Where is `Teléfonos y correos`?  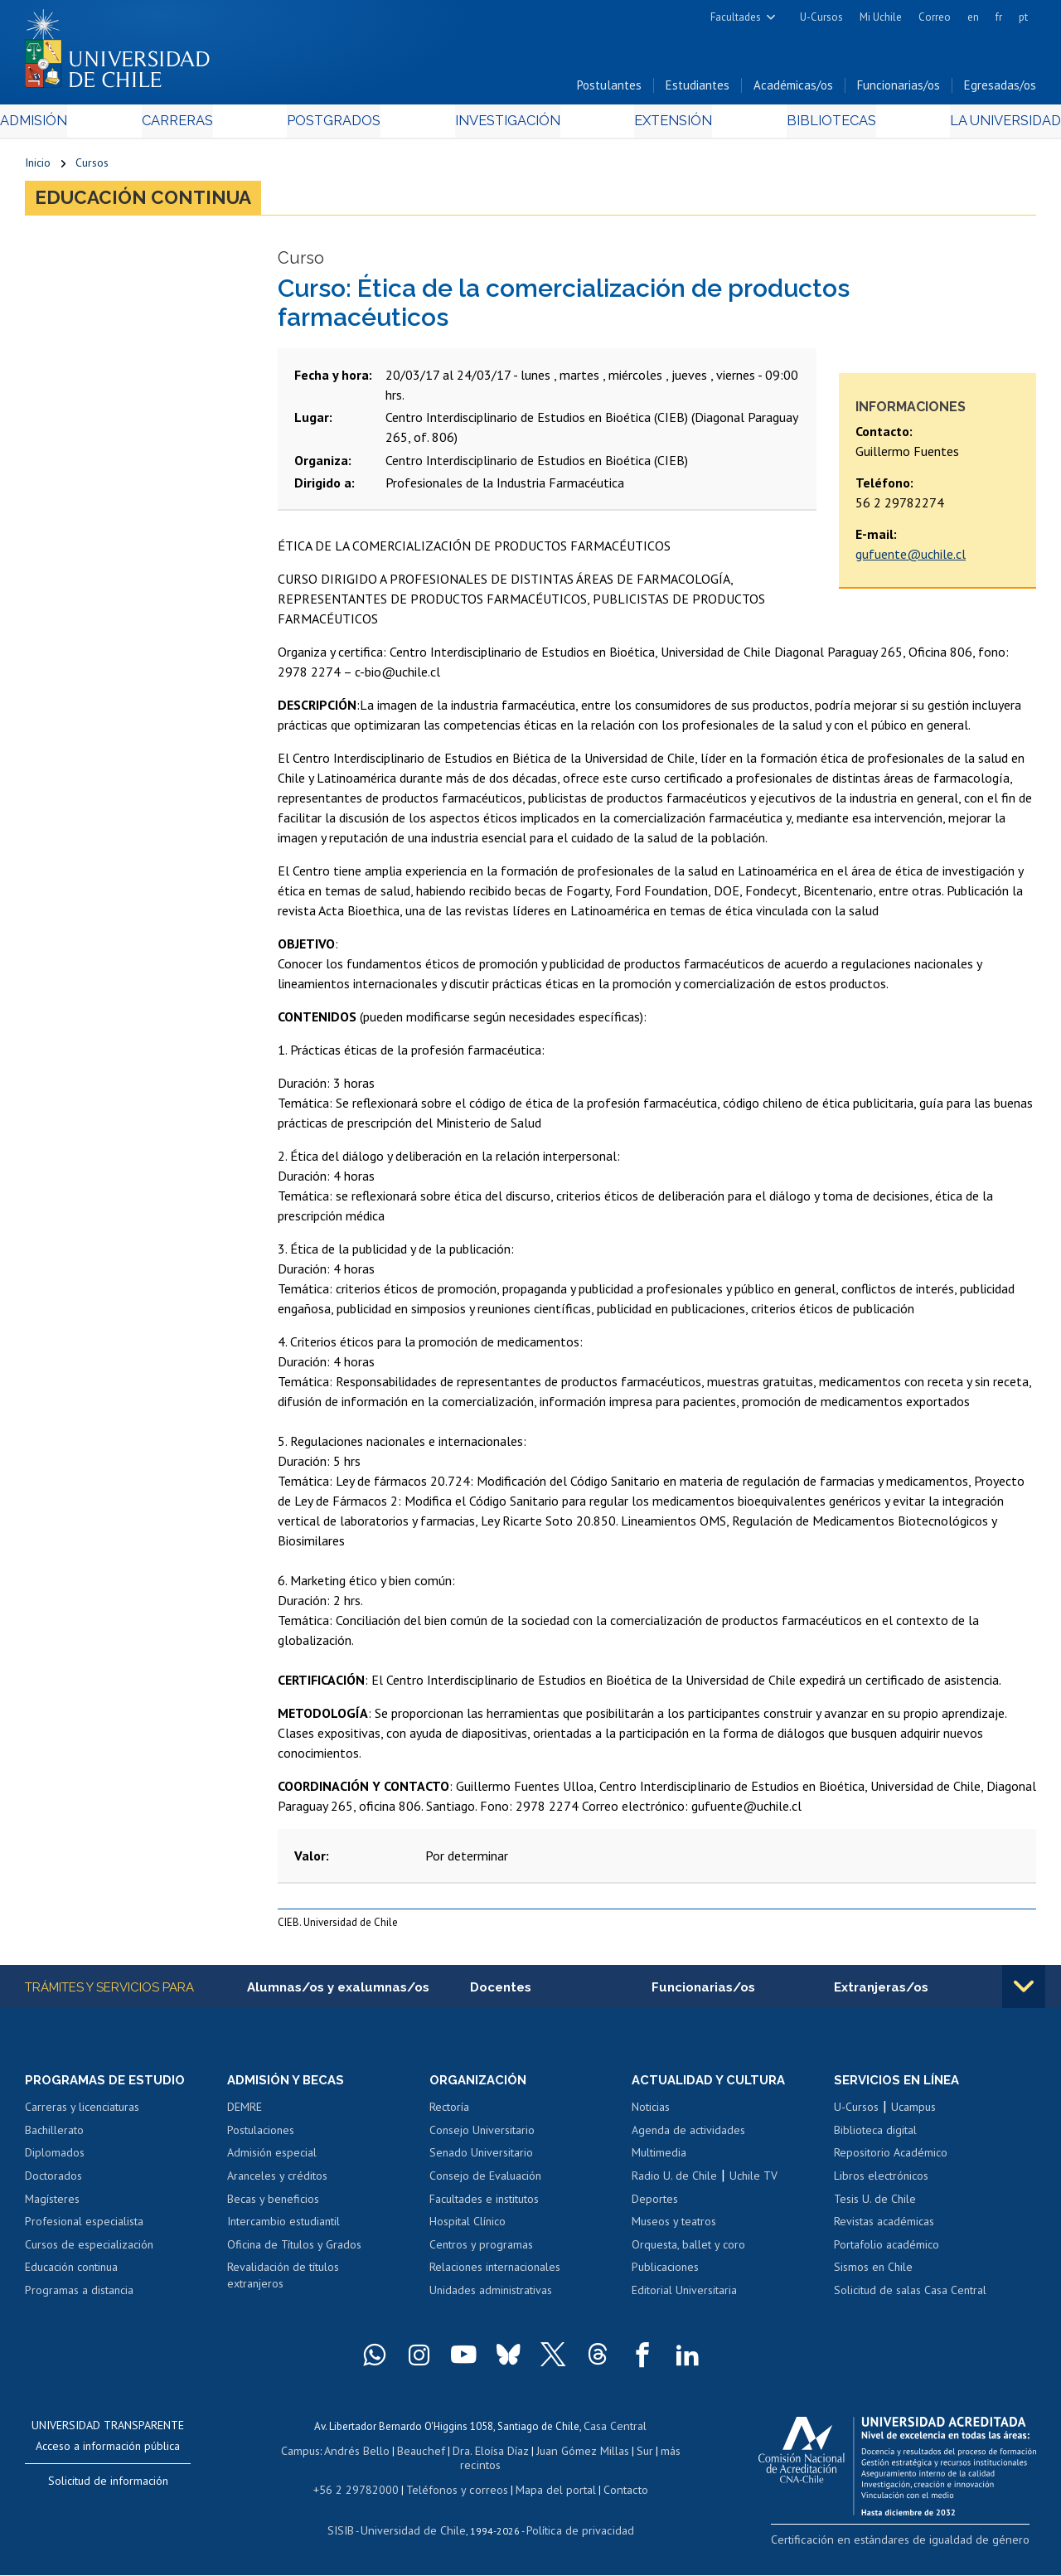
Teléfonos y correos is located at coordinates (455, 2492).